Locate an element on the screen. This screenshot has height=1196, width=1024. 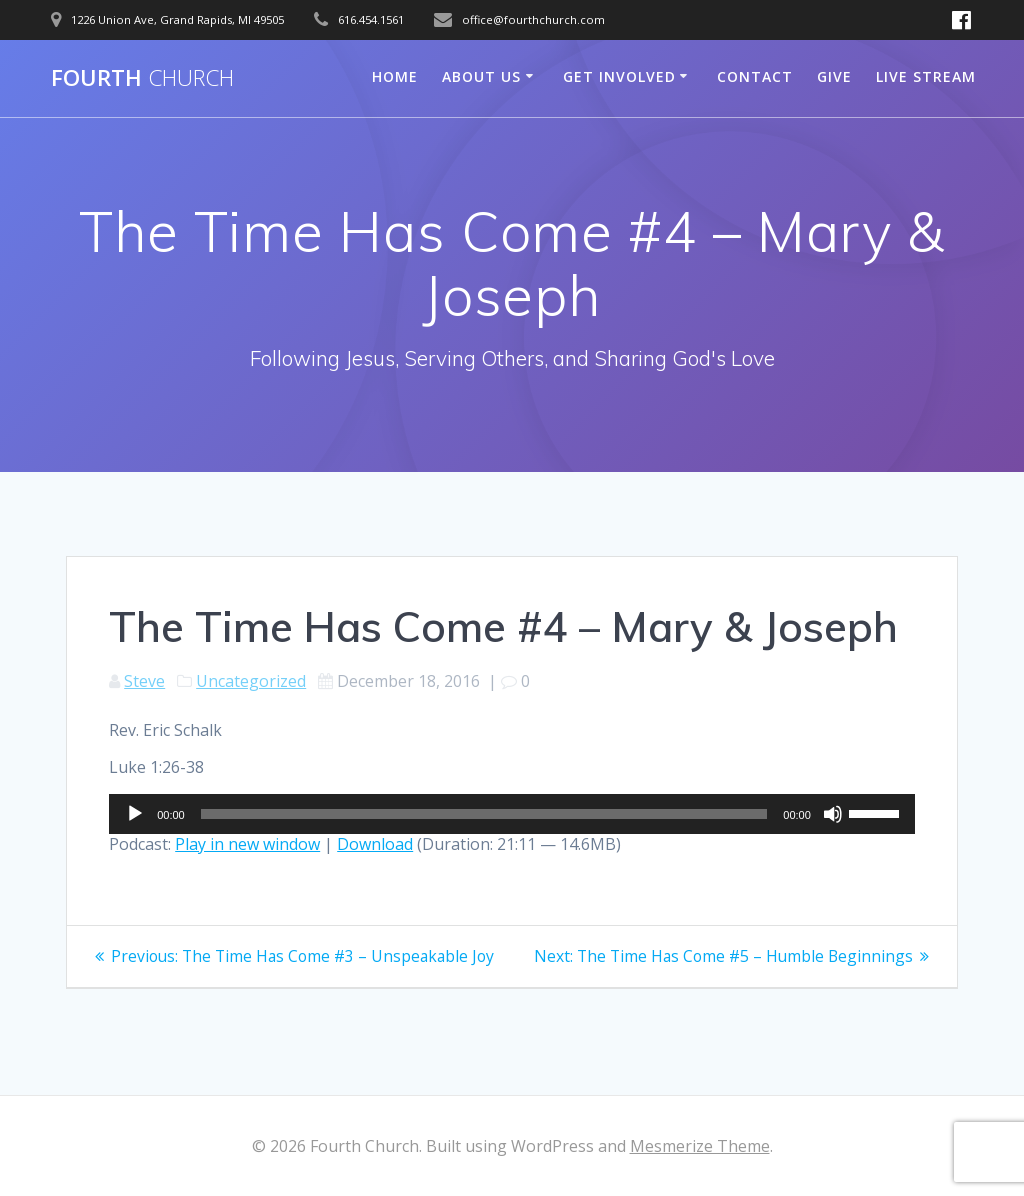
Uncategorized is located at coordinates (251, 681).